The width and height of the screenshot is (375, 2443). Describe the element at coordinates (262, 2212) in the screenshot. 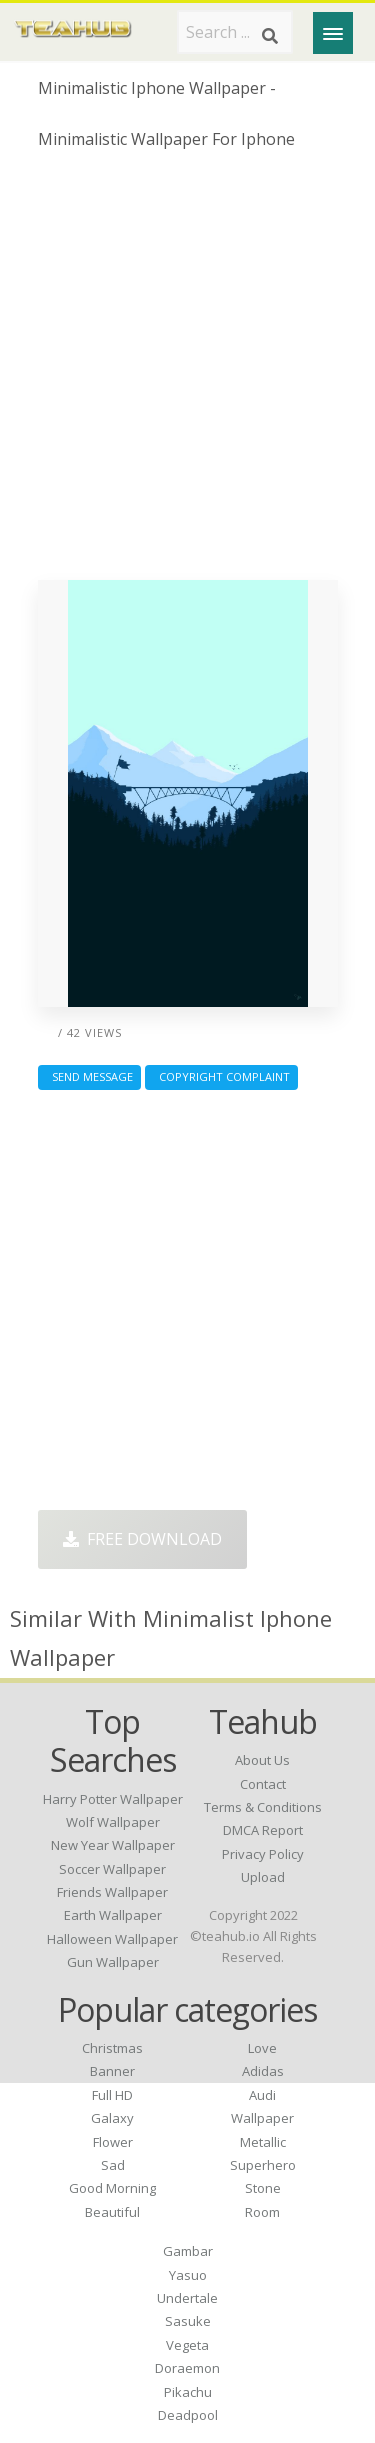

I see `Room` at that location.